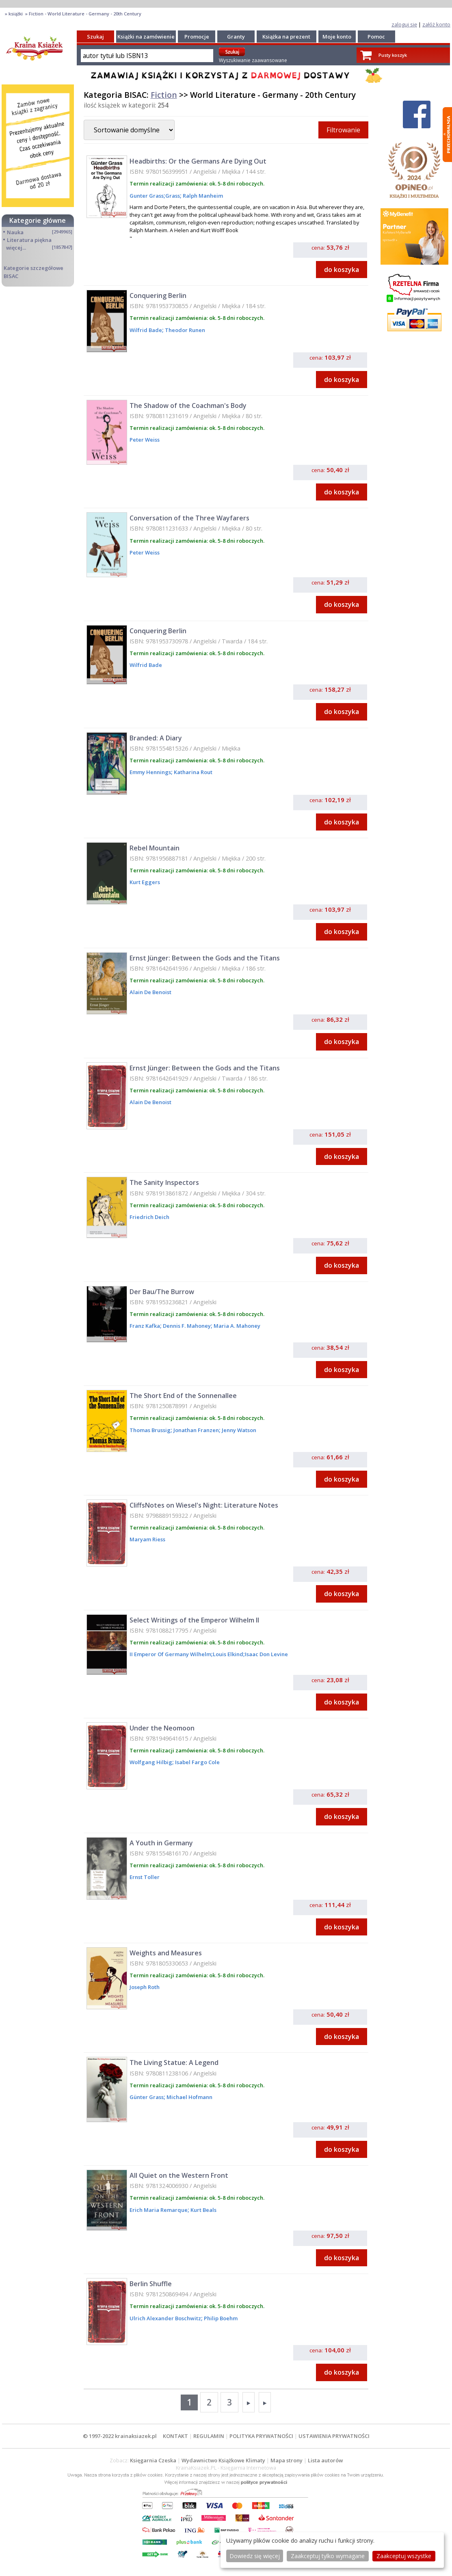  I want to click on Pomoc, so click(376, 36).